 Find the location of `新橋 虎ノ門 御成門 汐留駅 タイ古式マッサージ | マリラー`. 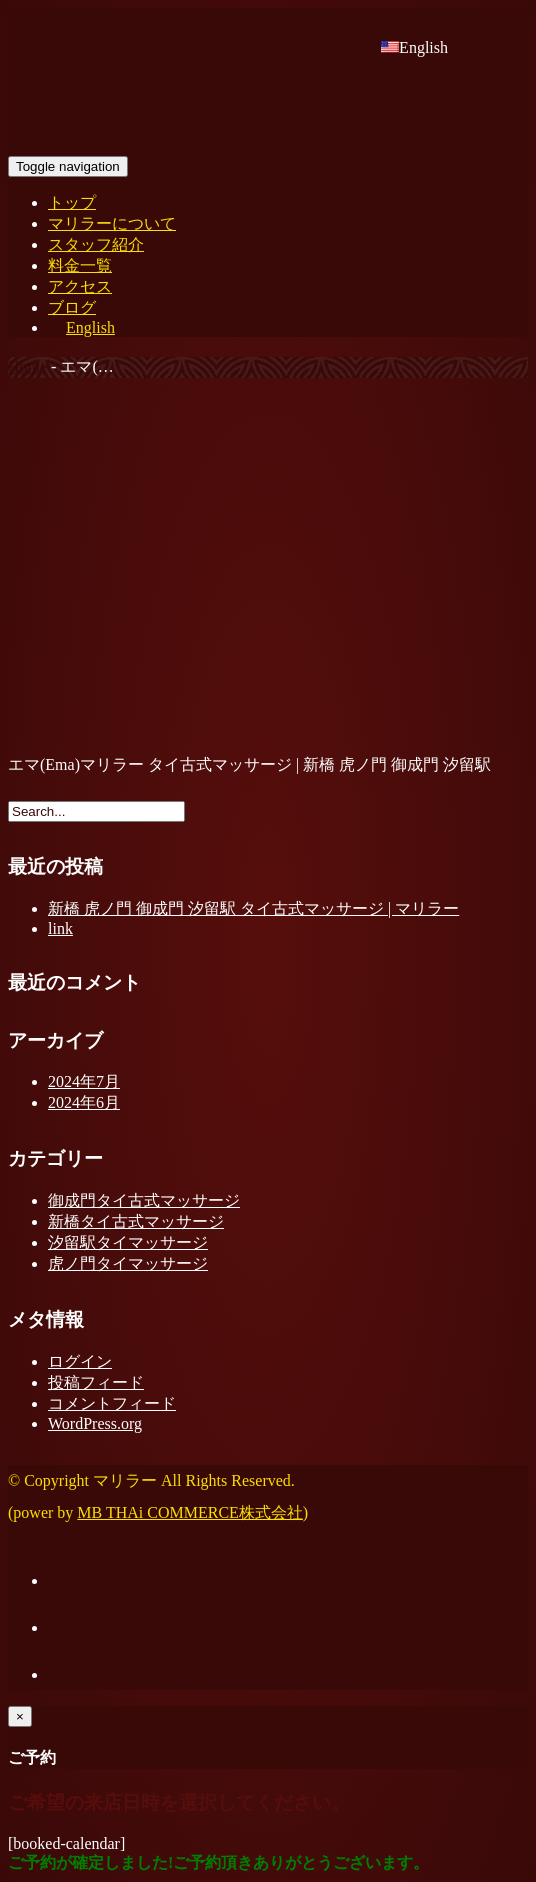

新橋 虎ノ門 御成門 汐留駅 タイ古式マッサージ | マリラー is located at coordinates (253, 908).